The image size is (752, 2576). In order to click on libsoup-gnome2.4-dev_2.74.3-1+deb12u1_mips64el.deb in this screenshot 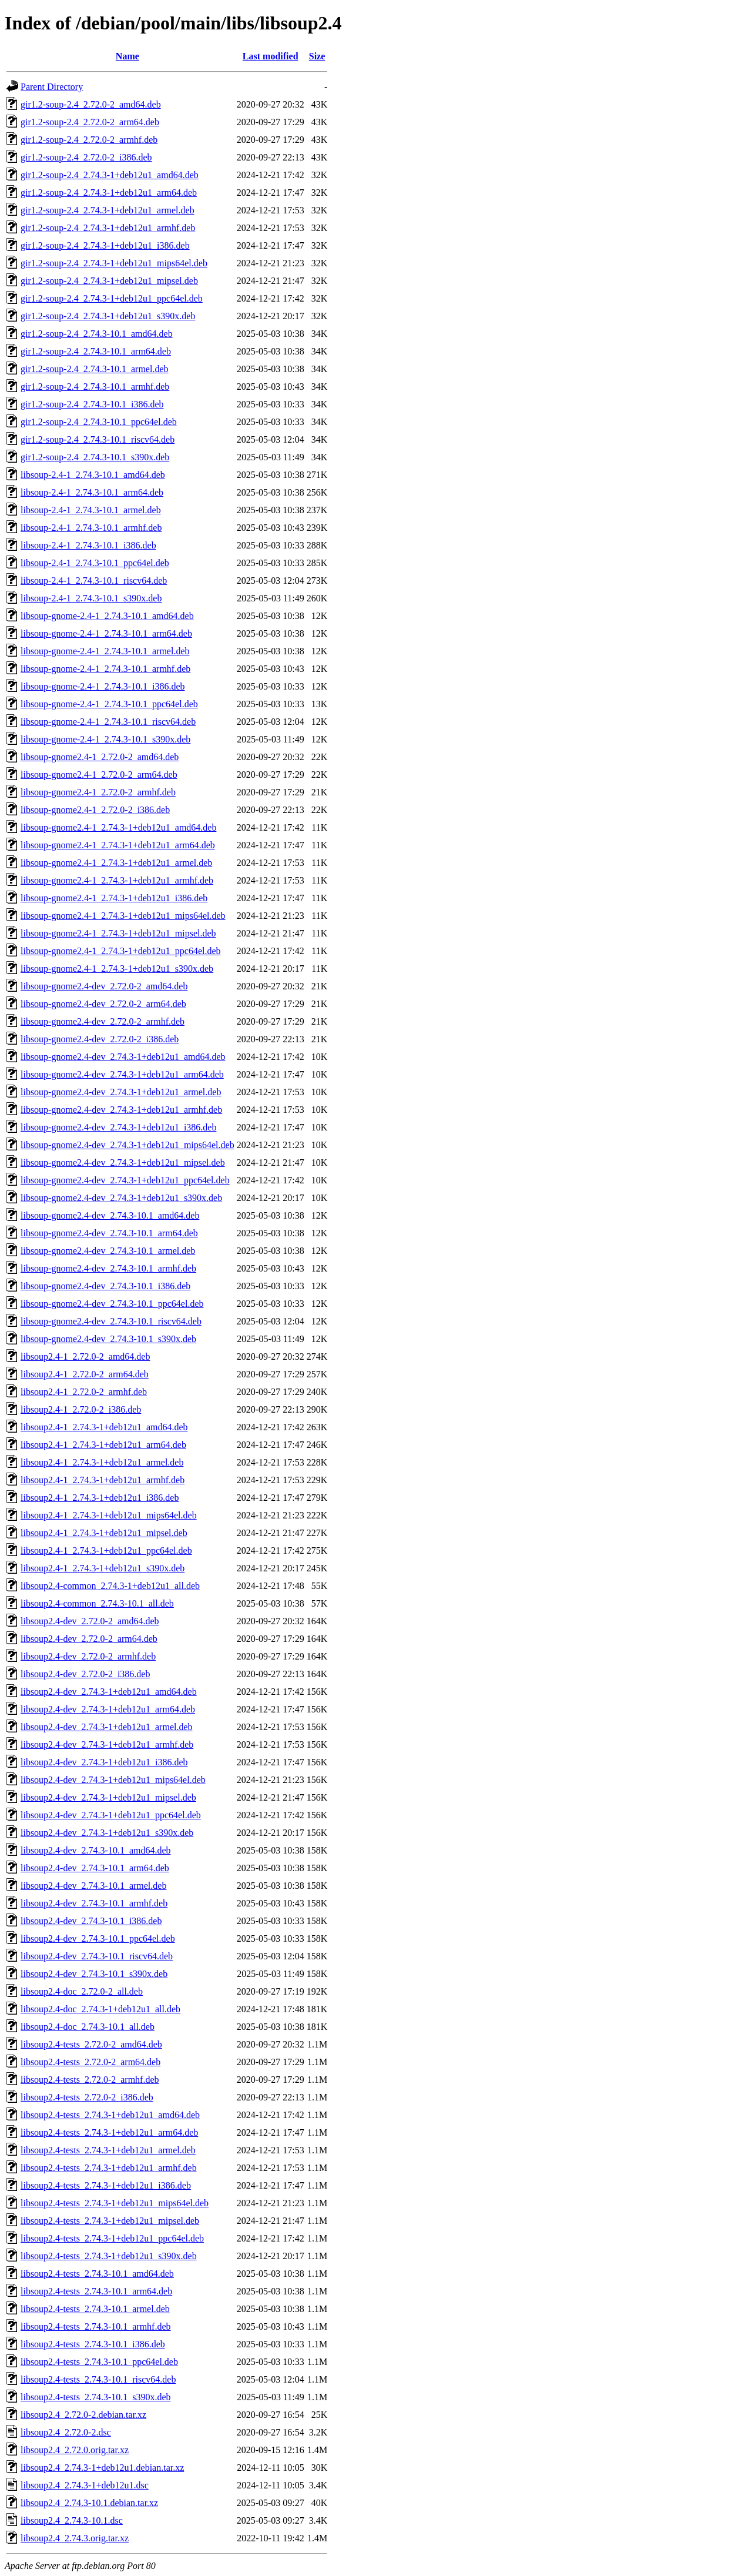, I will do `click(127, 1145)`.